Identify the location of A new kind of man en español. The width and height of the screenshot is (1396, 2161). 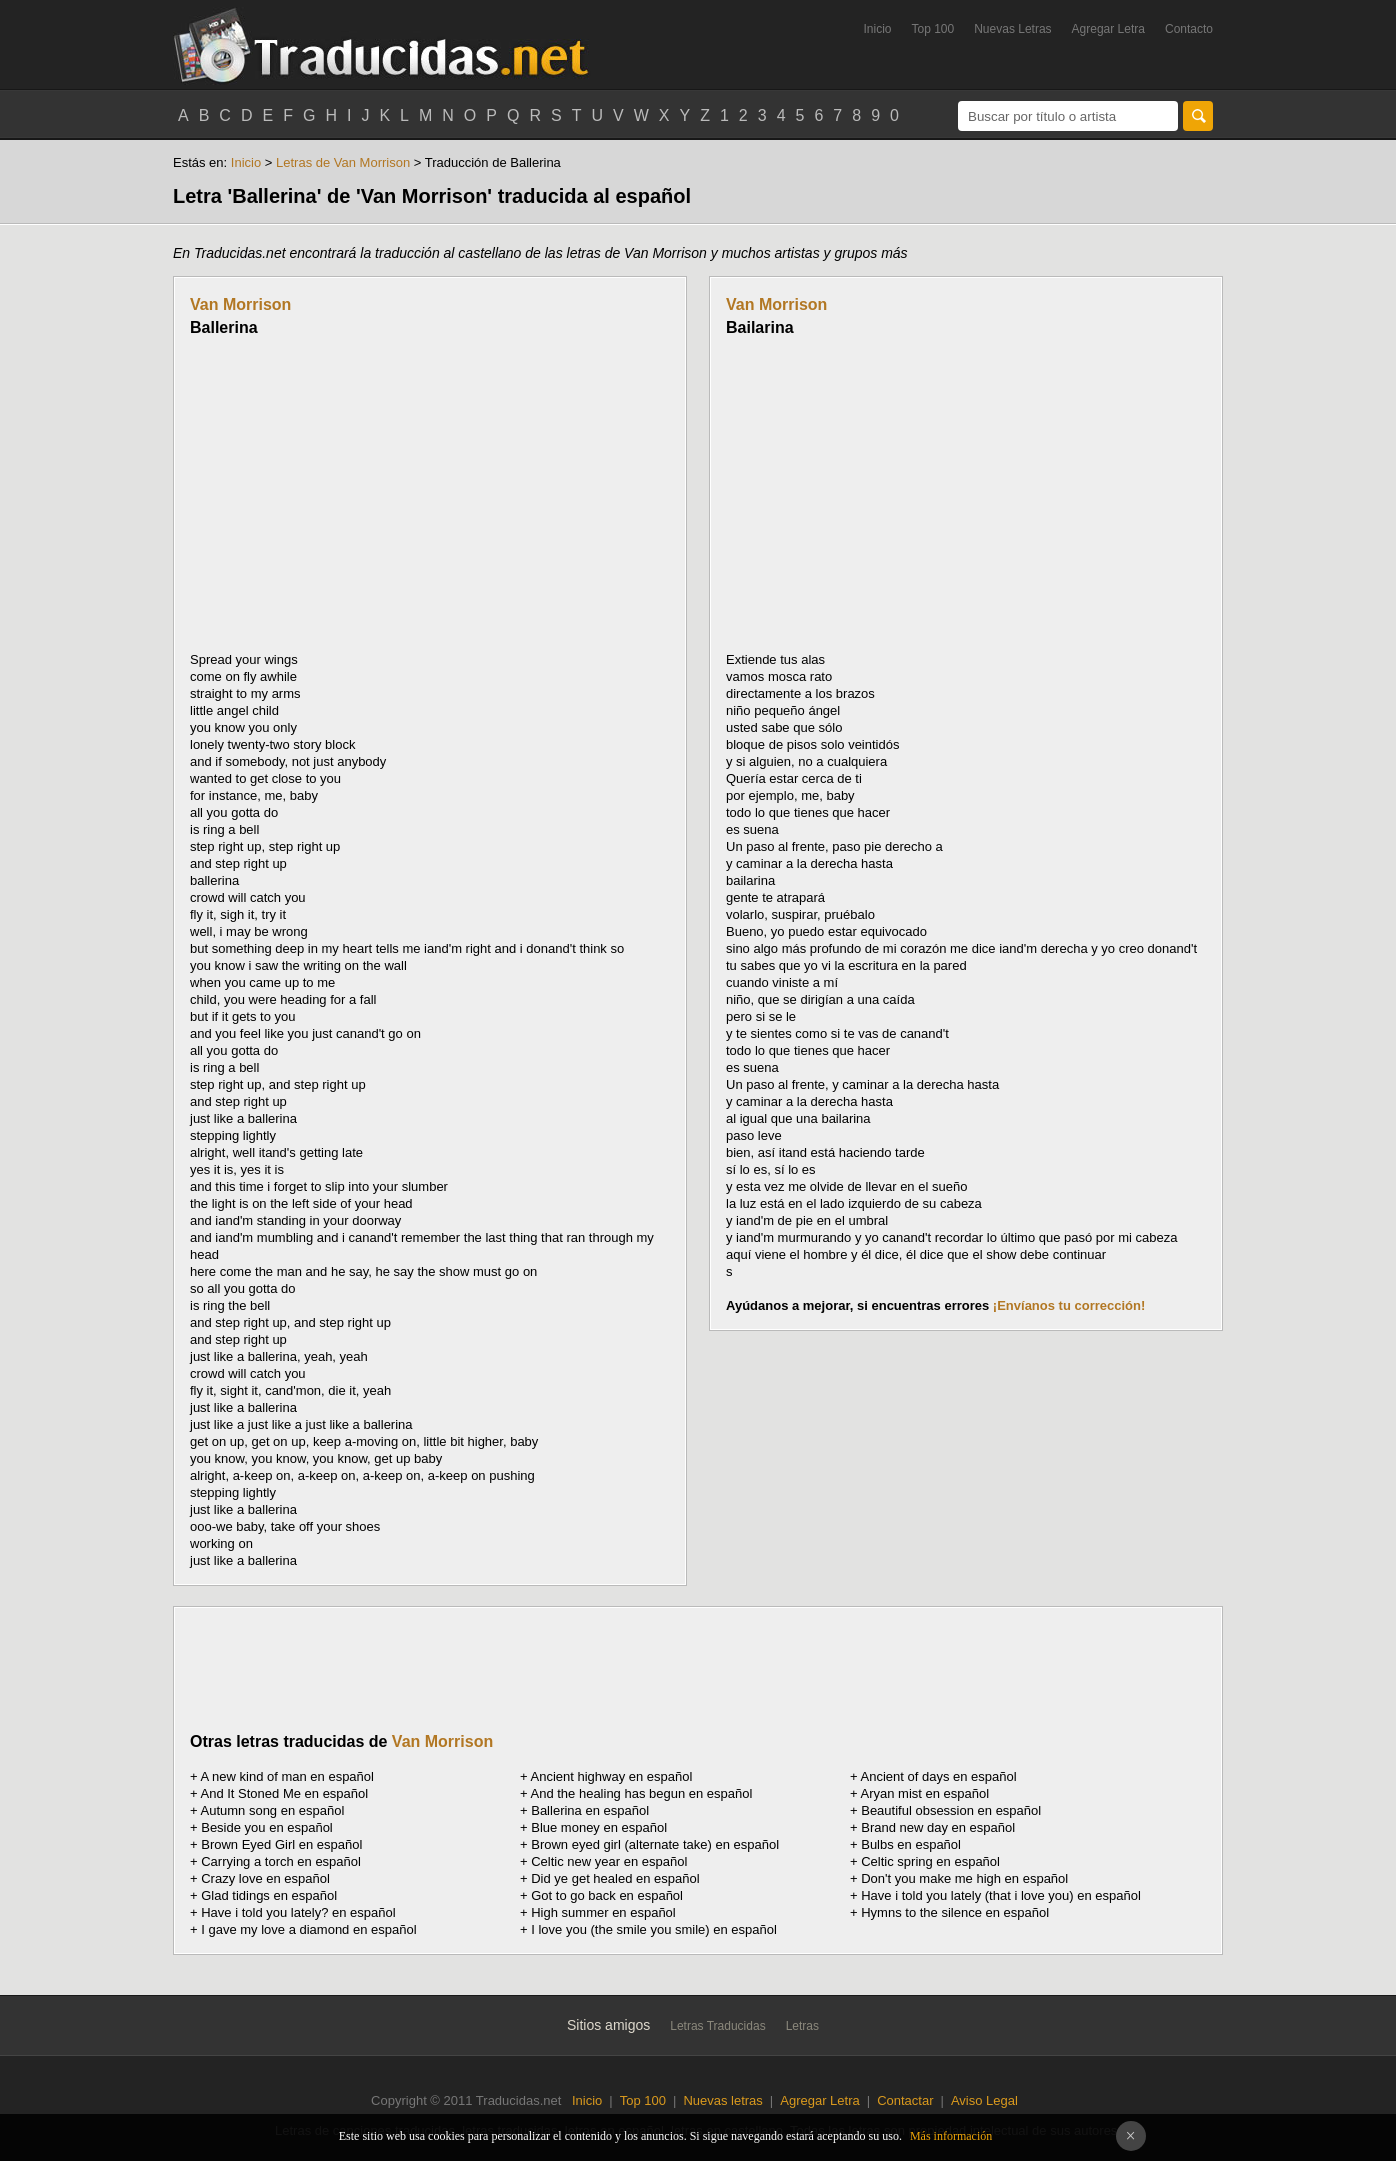
(287, 1776).